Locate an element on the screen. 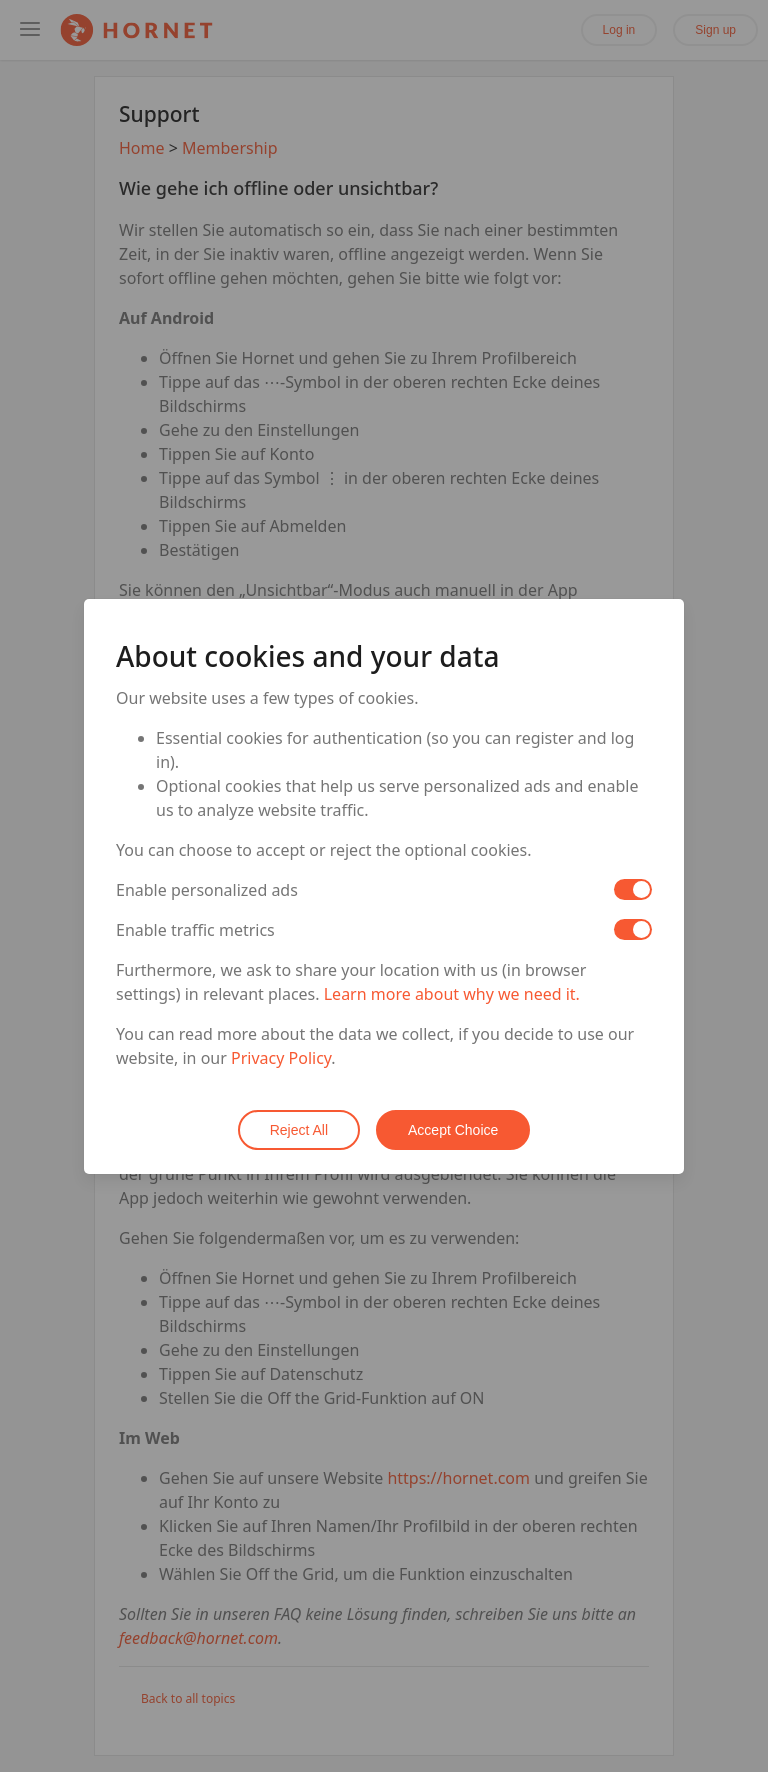  Accept Choice is located at coordinates (453, 1130).